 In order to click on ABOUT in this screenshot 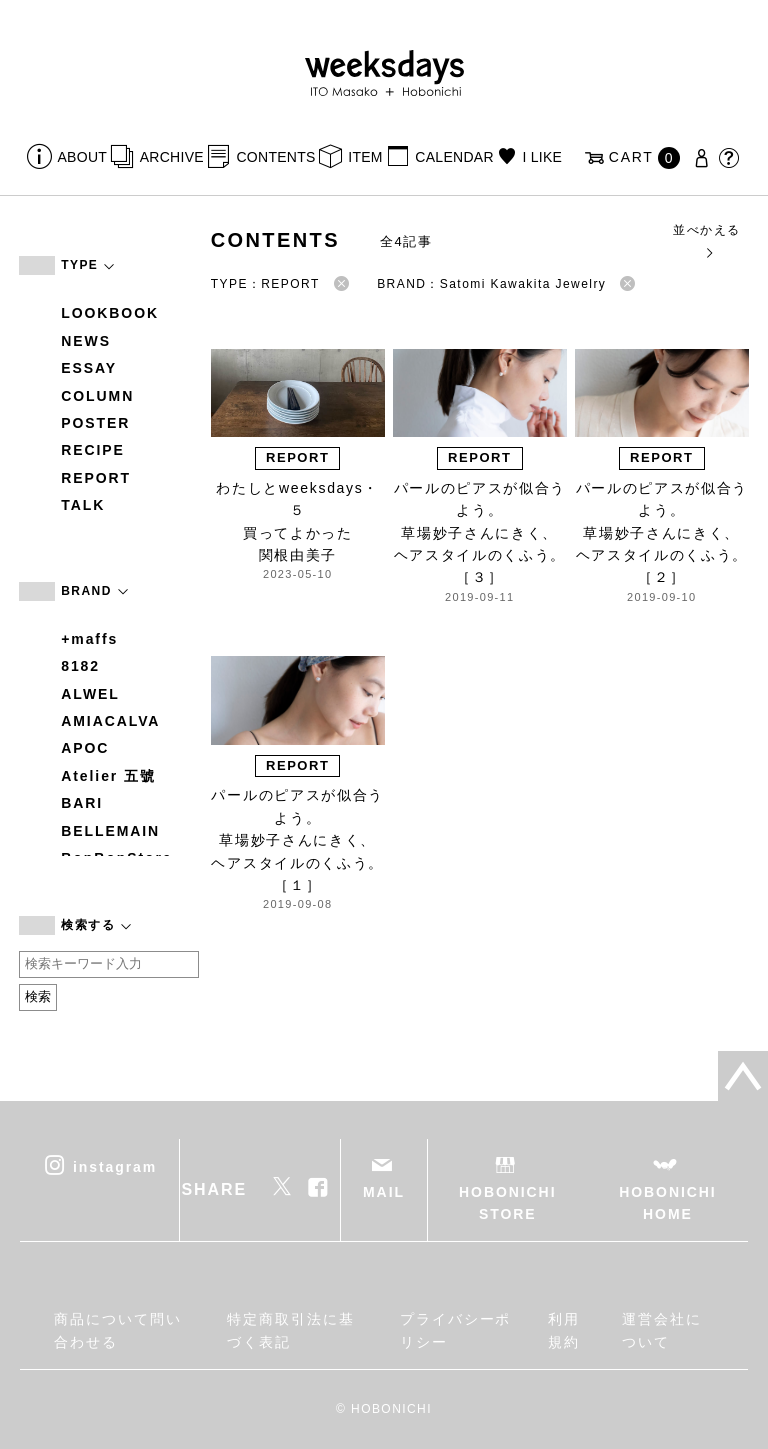, I will do `click(83, 157)`.